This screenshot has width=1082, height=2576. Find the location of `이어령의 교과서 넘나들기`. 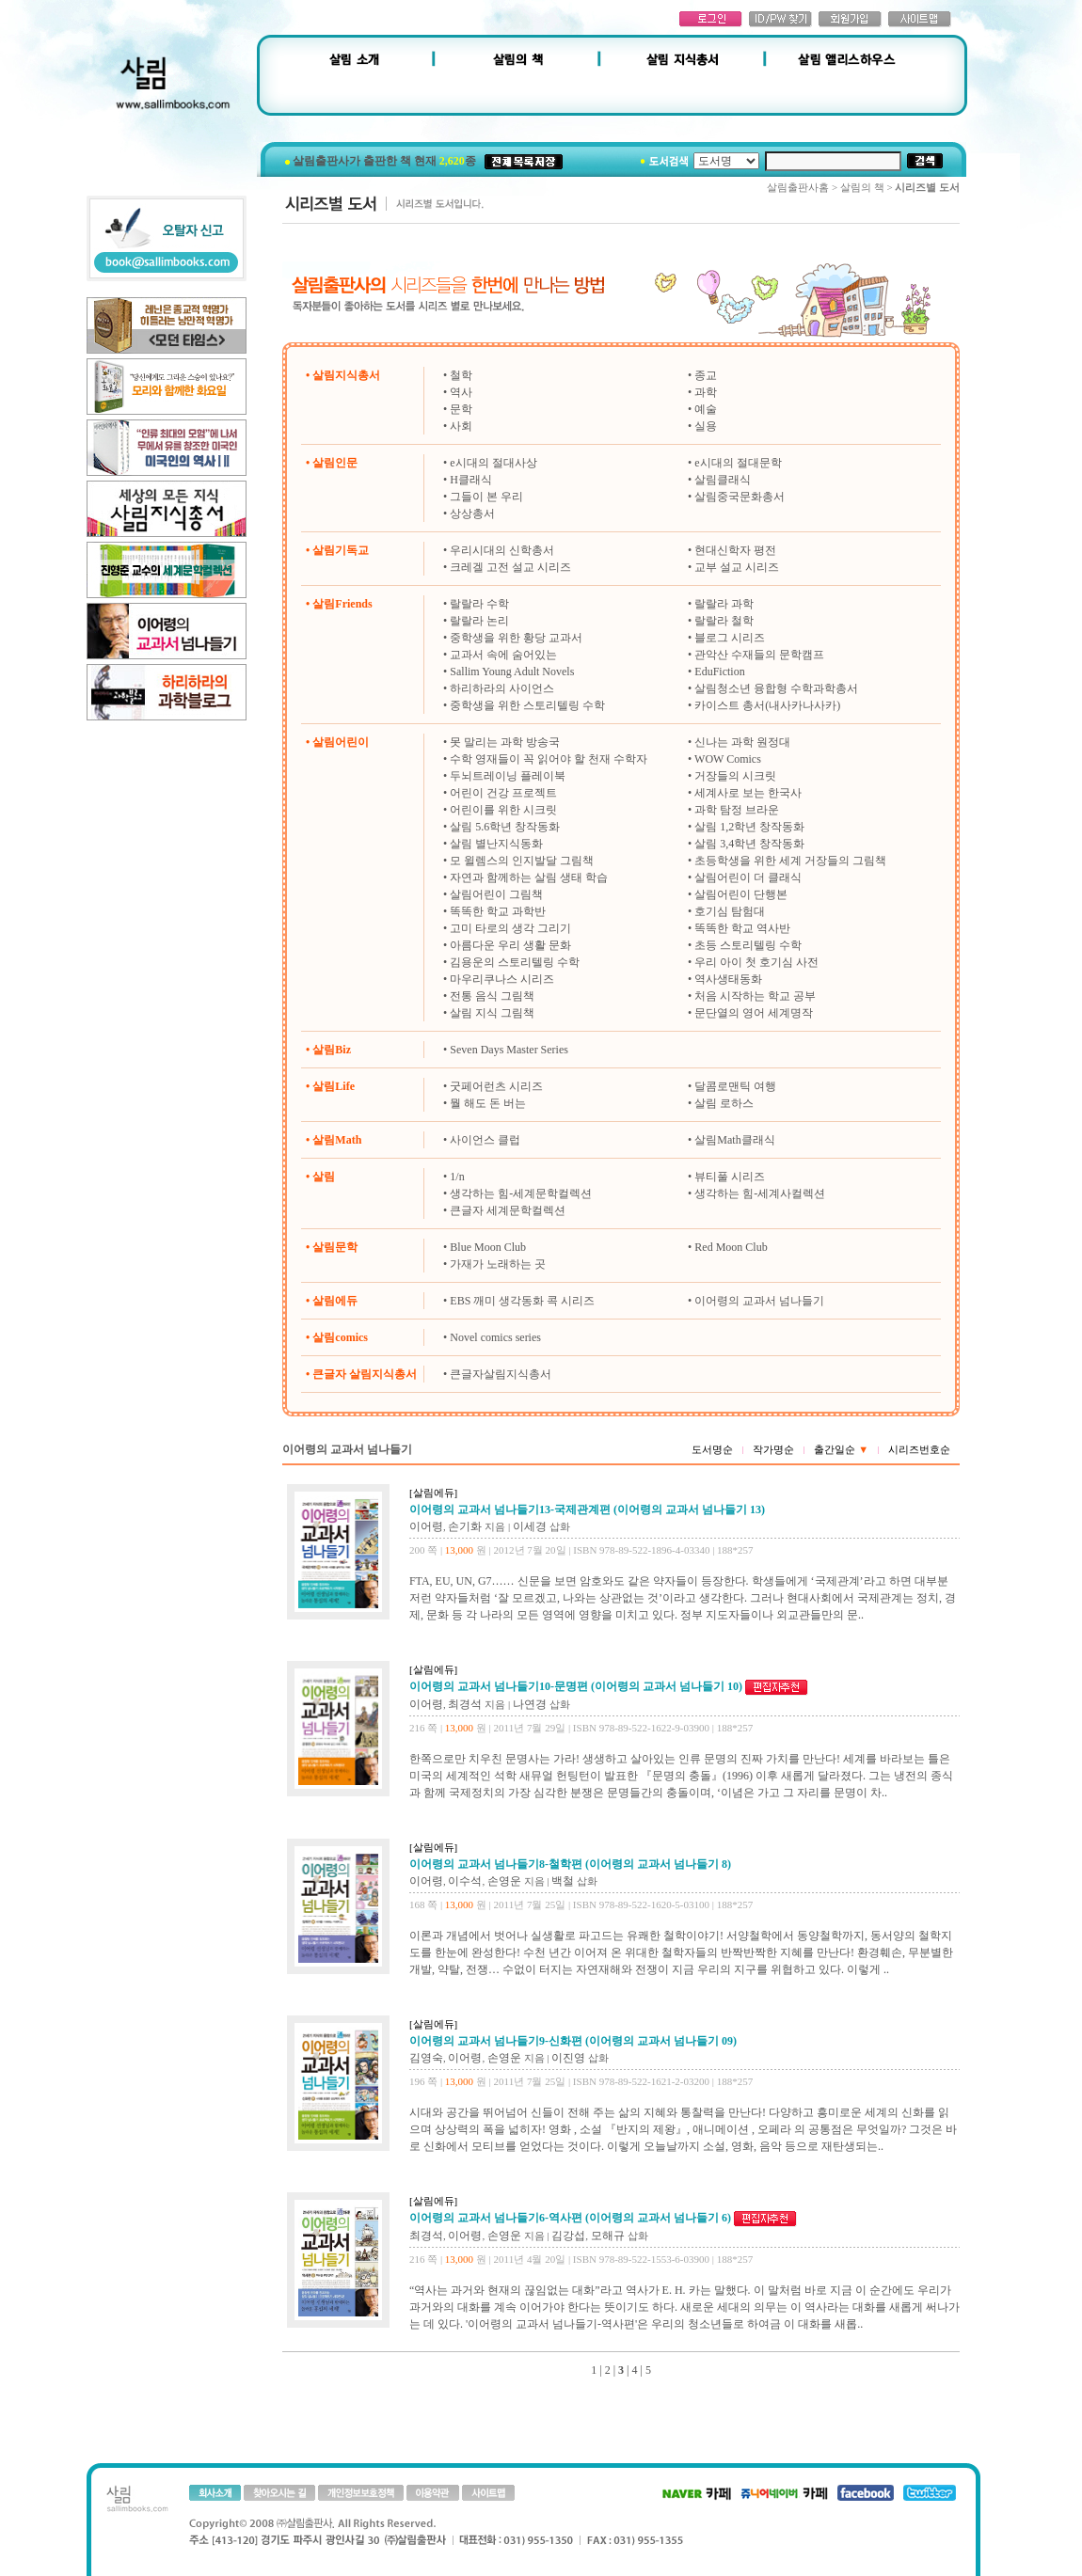

이어령의 교과서 넘나들기 is located at coordinates (759, 1300).